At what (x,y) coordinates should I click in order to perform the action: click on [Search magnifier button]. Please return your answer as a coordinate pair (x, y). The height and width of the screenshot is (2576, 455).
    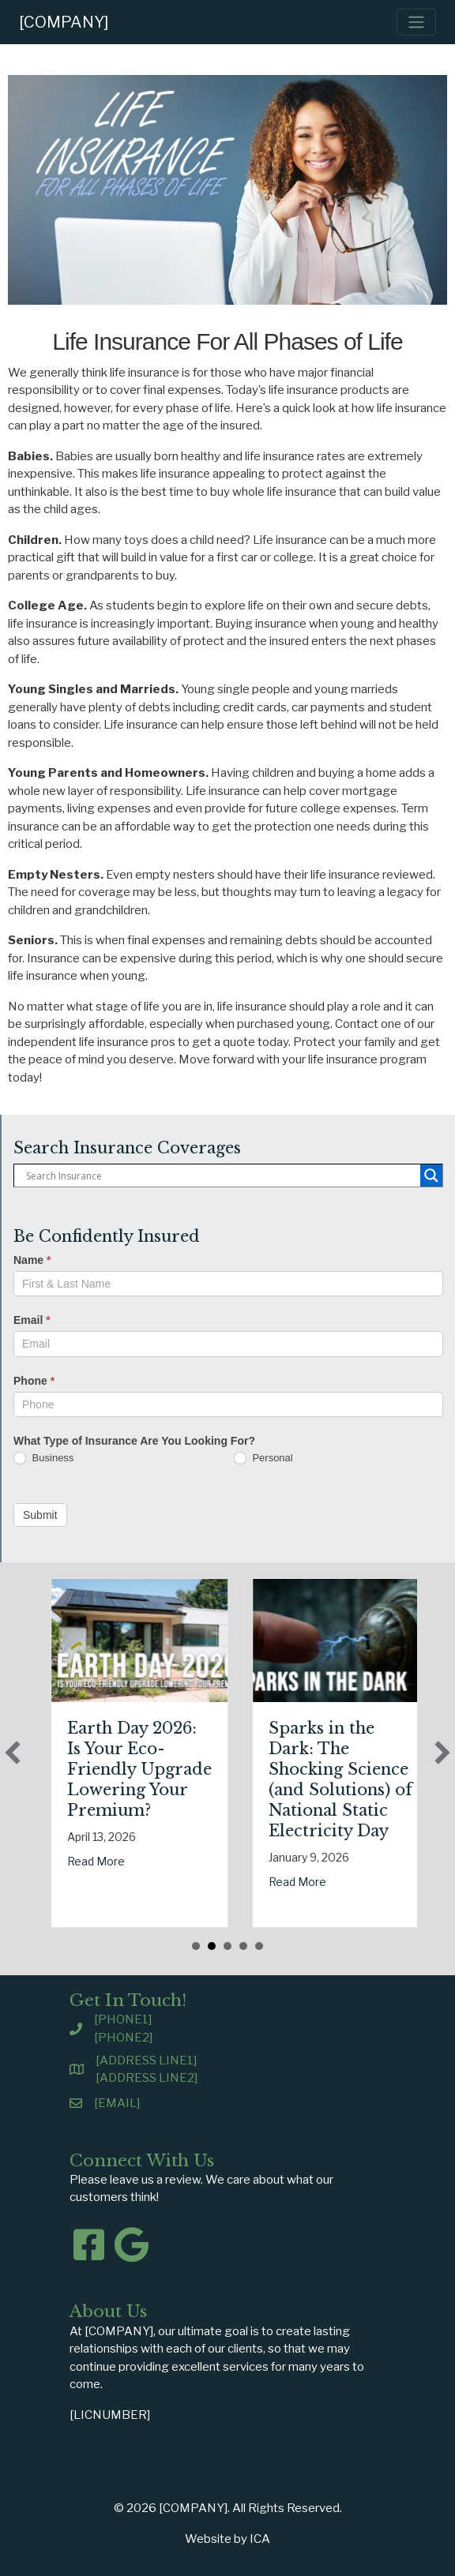
    Looking at the image, I should click on (431, 1175).